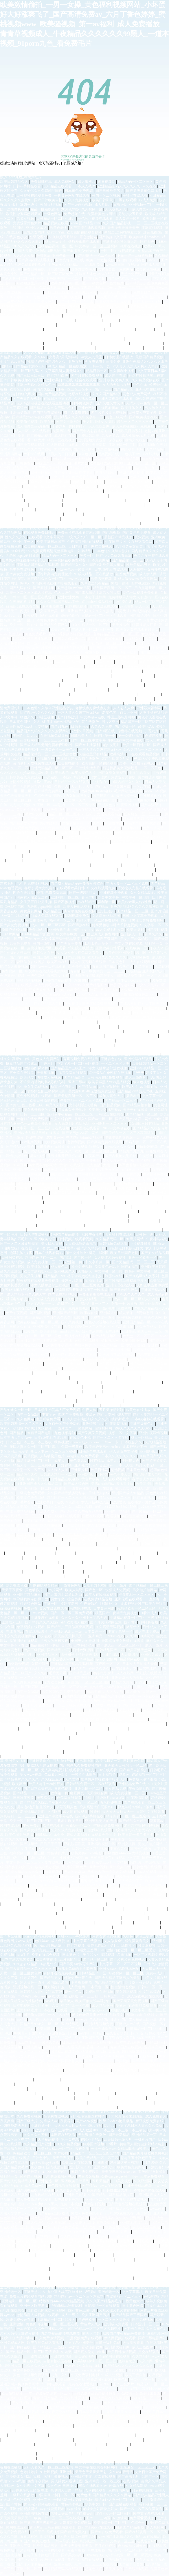  I want to click on 国产真实伦对白全集, so click(16, 301).